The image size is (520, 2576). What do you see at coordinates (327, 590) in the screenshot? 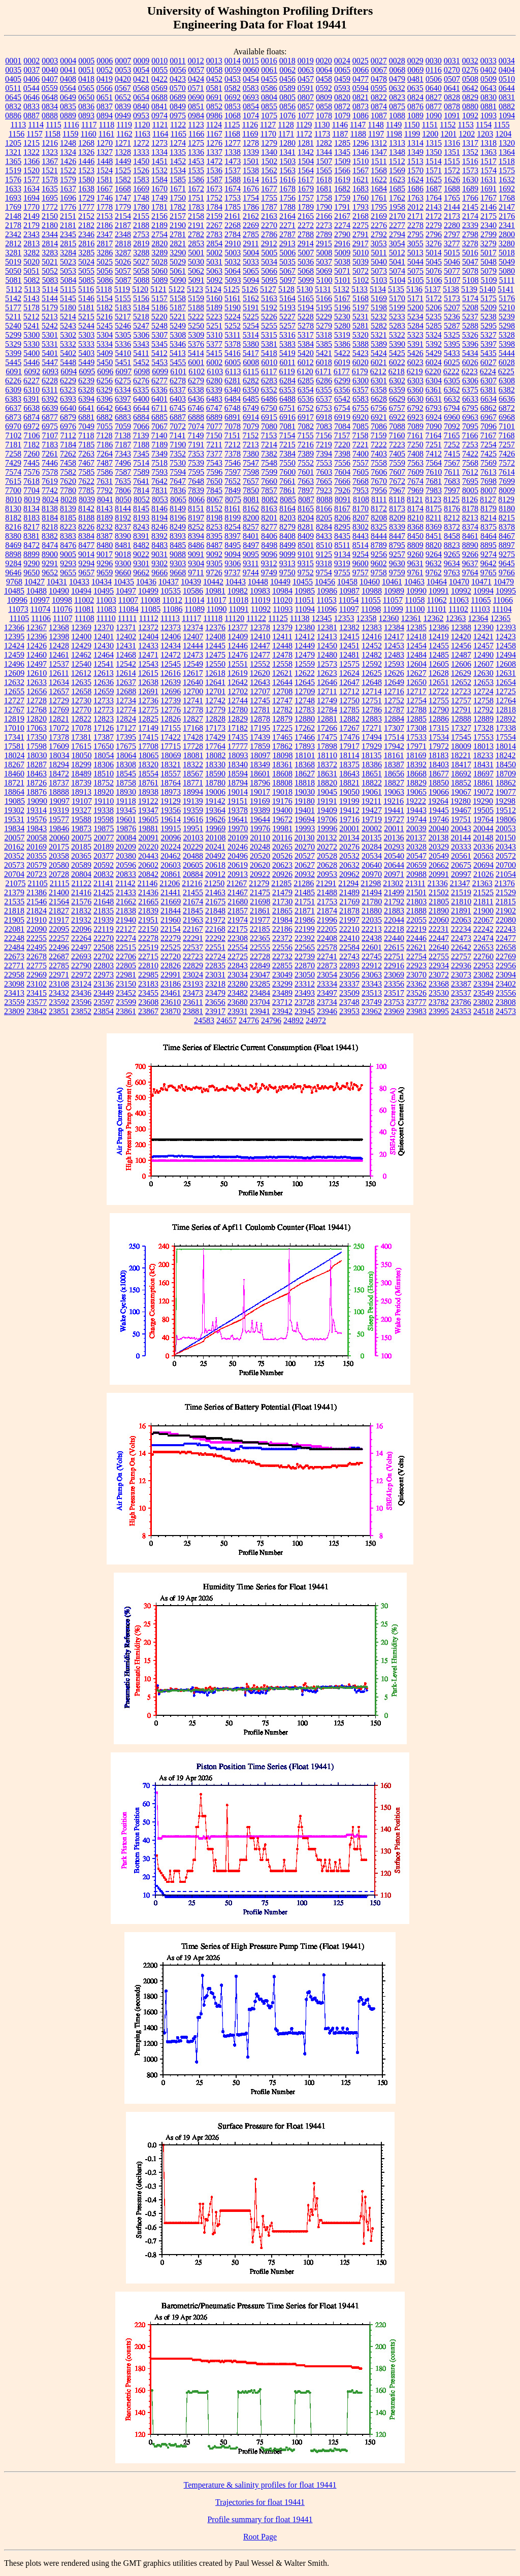
I see `10986` at bounding box center [327, 590].